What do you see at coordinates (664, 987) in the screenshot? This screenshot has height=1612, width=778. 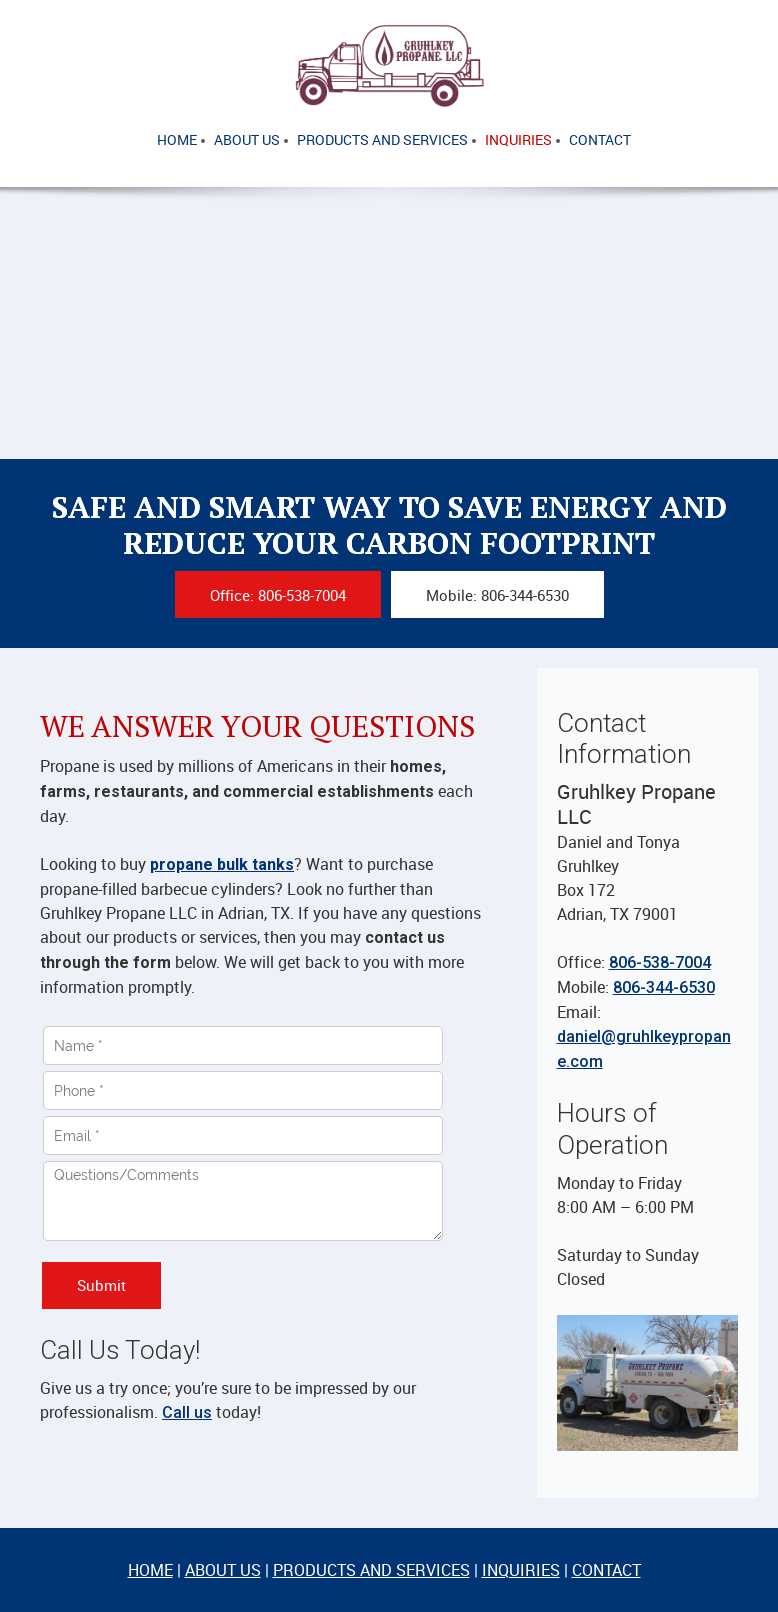 I see `806-344-6530` at bounding box center [664, 987].